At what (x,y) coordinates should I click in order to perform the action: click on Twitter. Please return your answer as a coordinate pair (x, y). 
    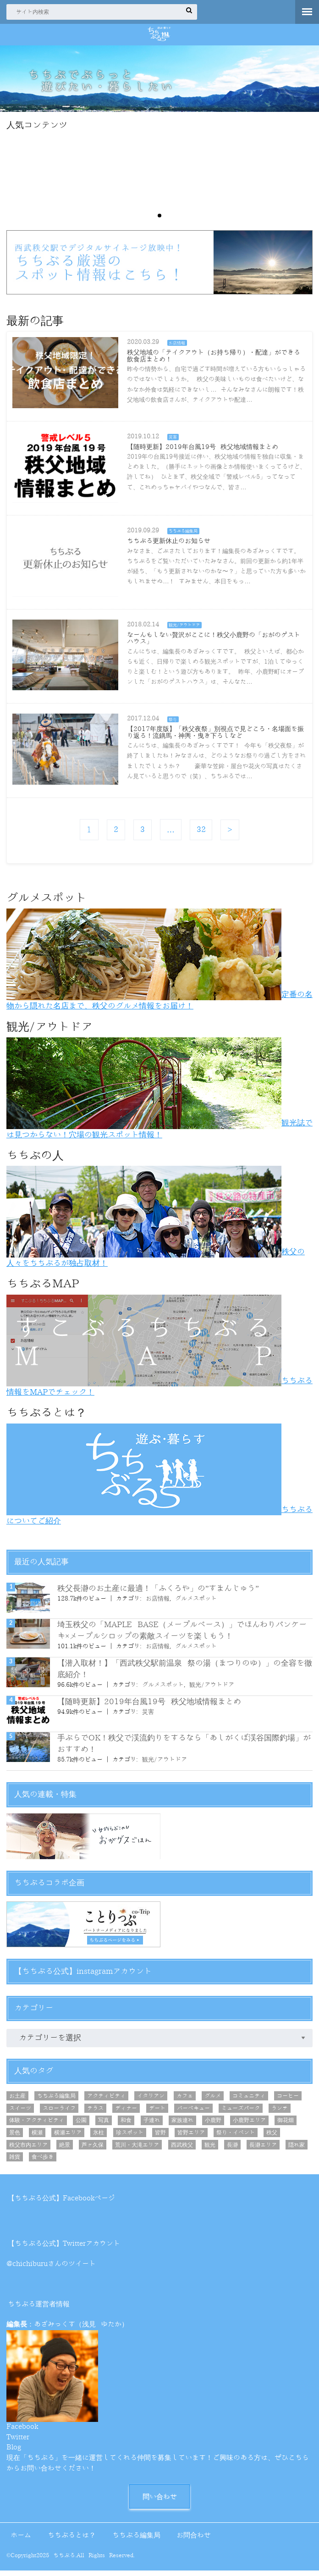
    Looking at the image, I should click on (17, 2442).